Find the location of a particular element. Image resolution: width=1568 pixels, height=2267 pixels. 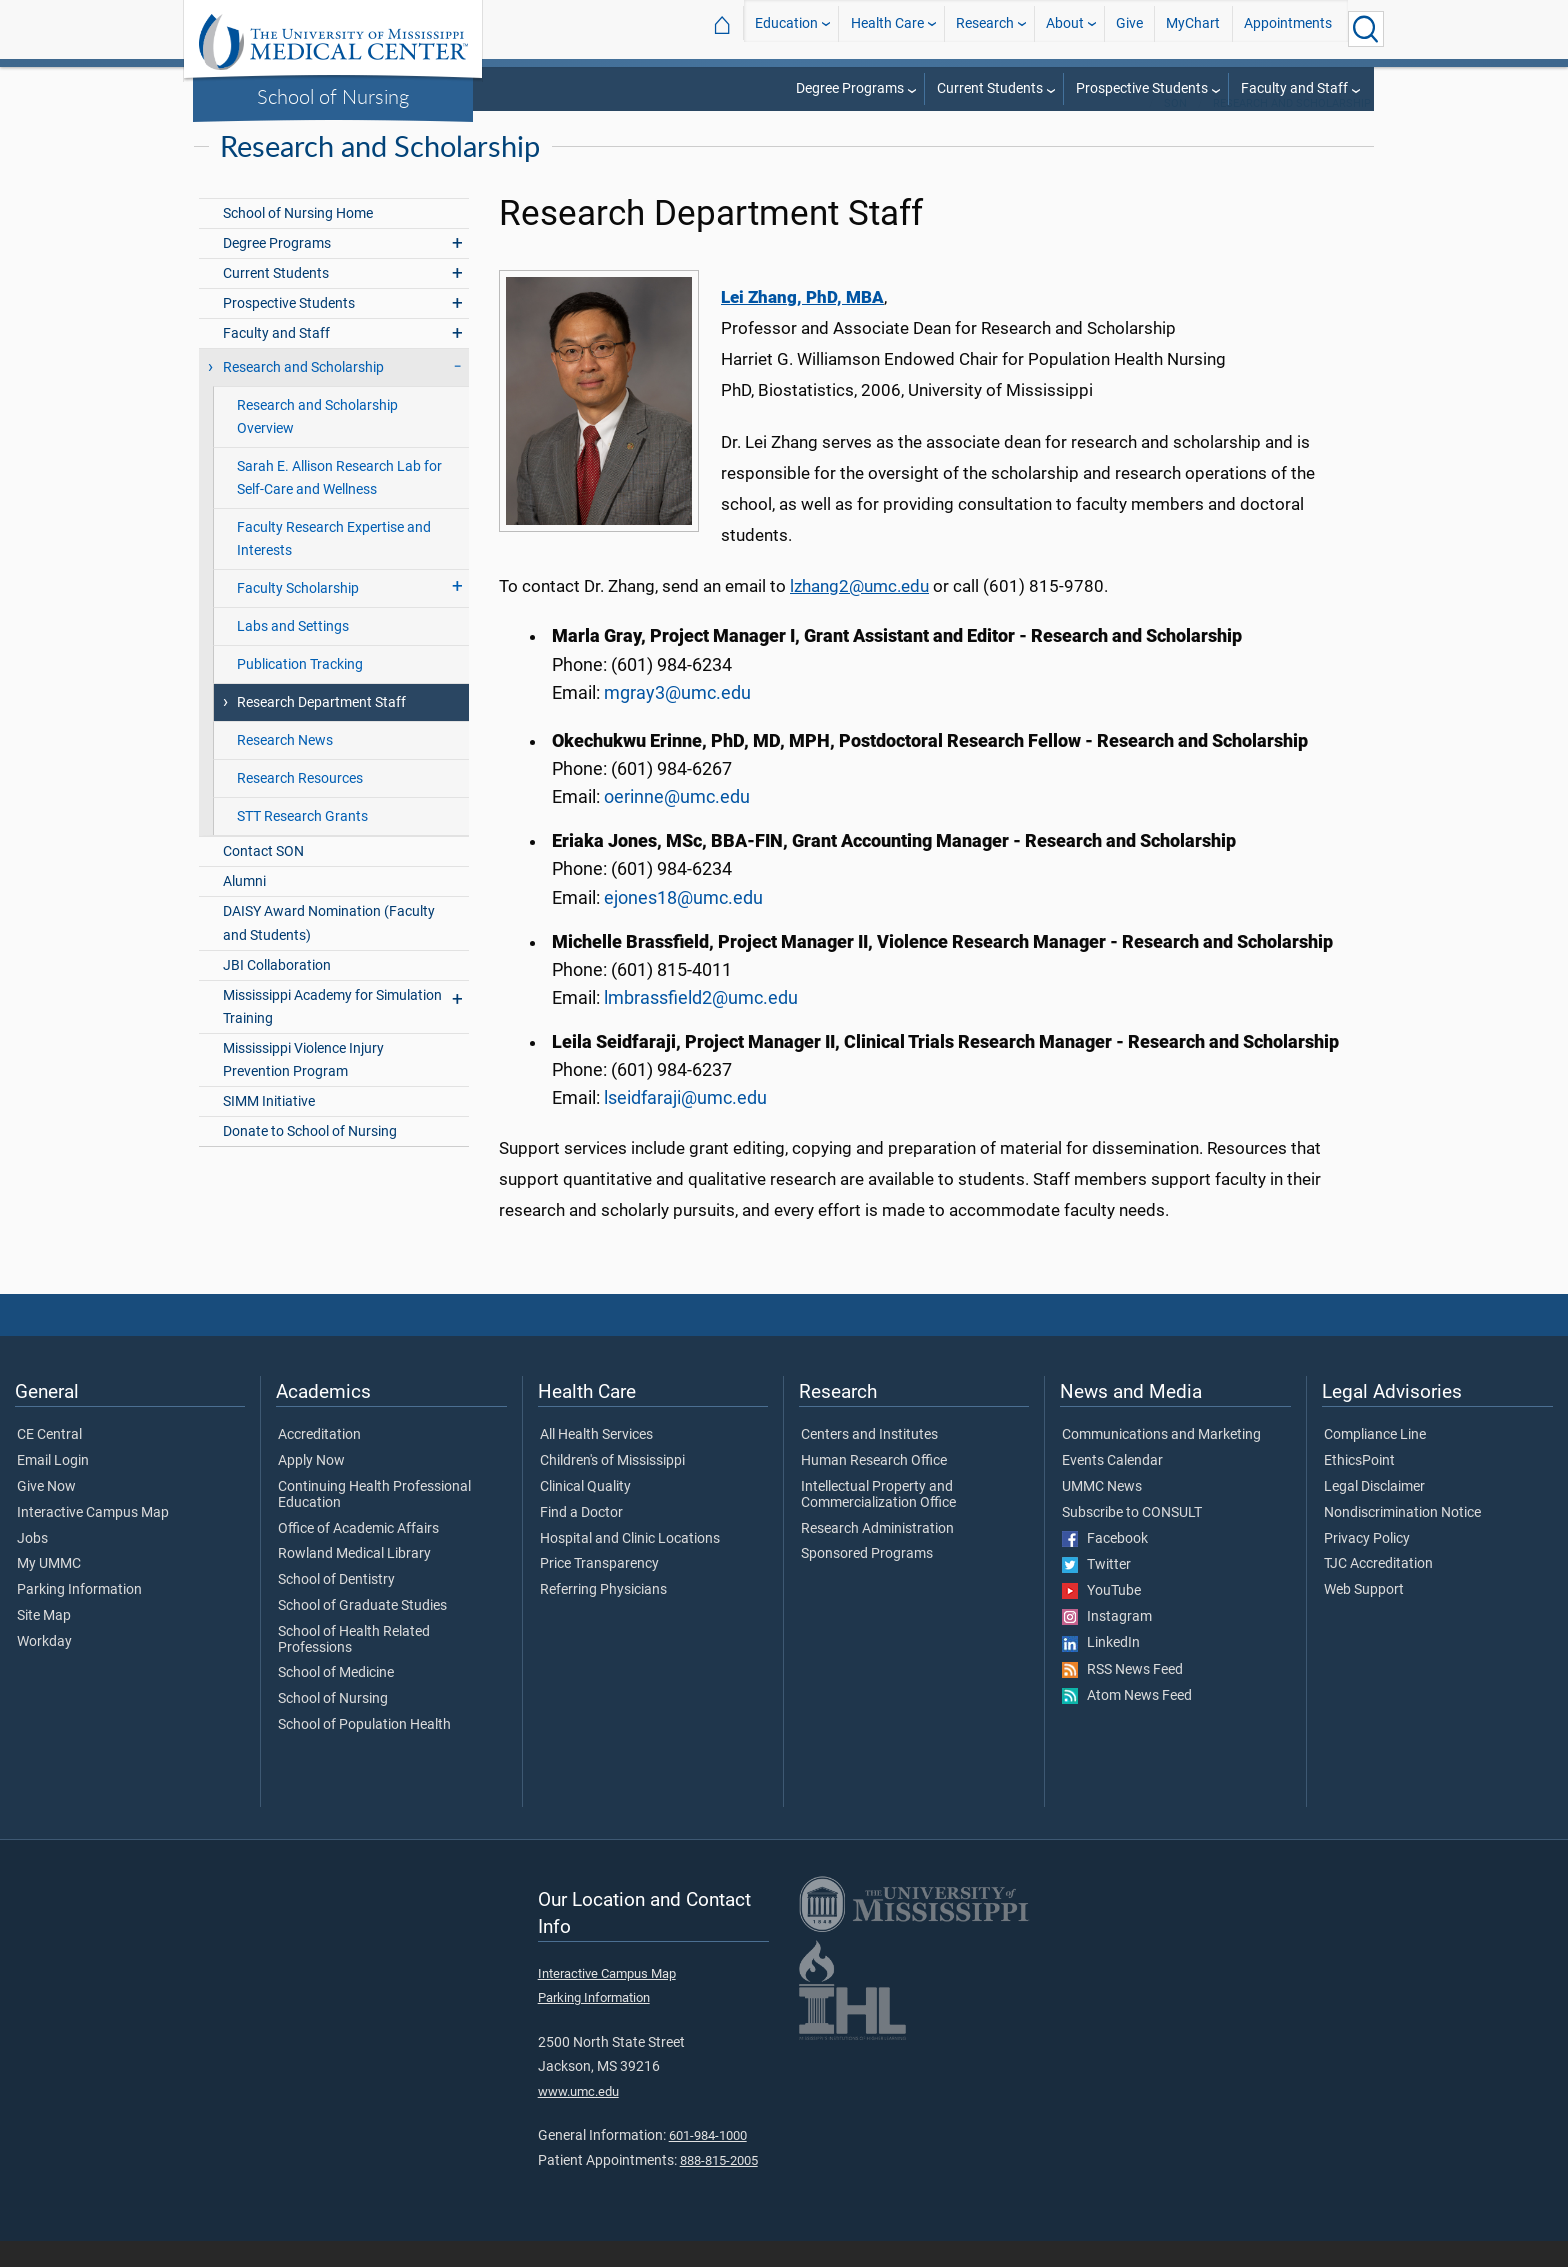

Email Login is located at coordinates (53, 1487).